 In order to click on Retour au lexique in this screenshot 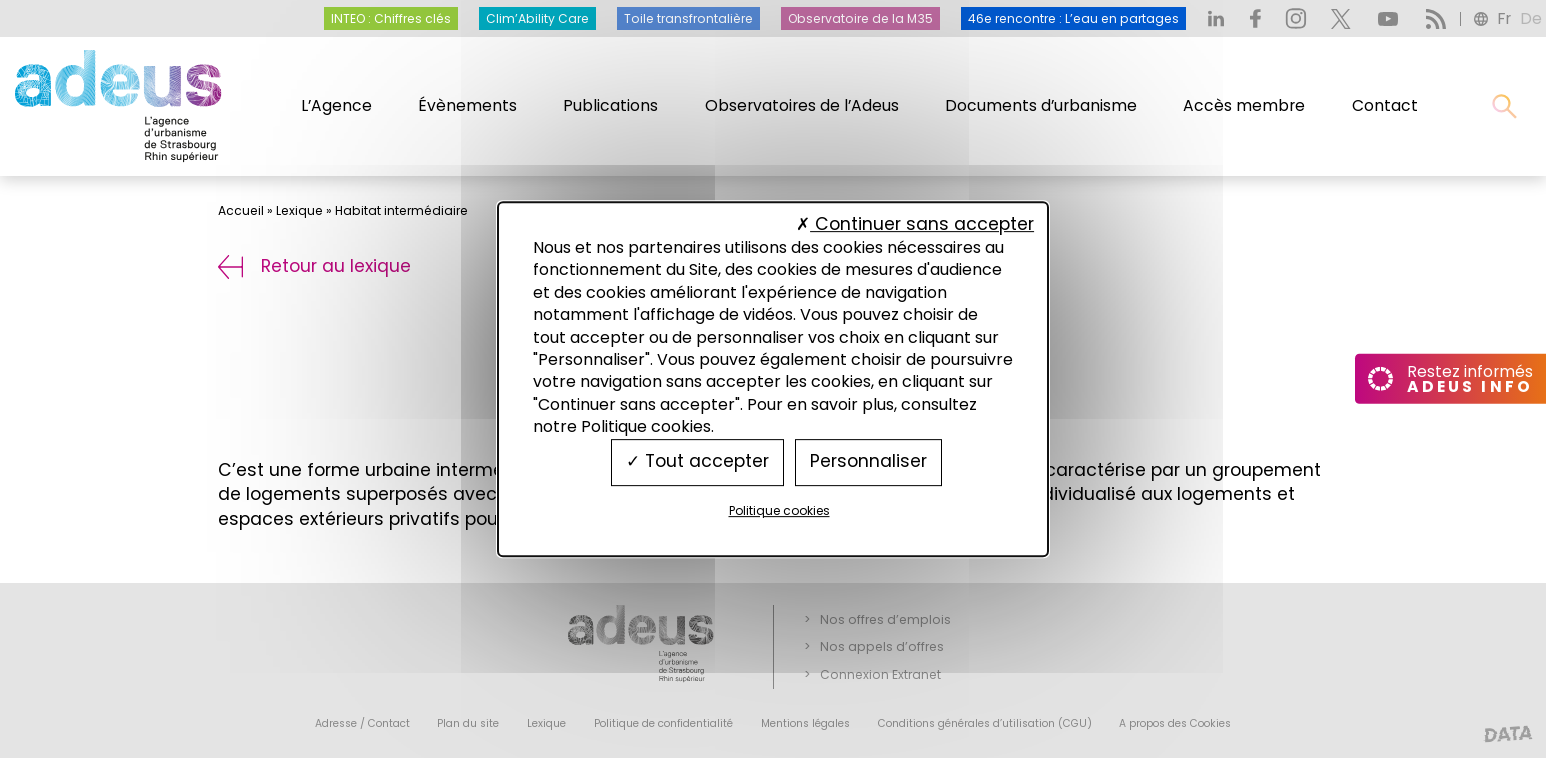, I will do `click(314, 266)`.